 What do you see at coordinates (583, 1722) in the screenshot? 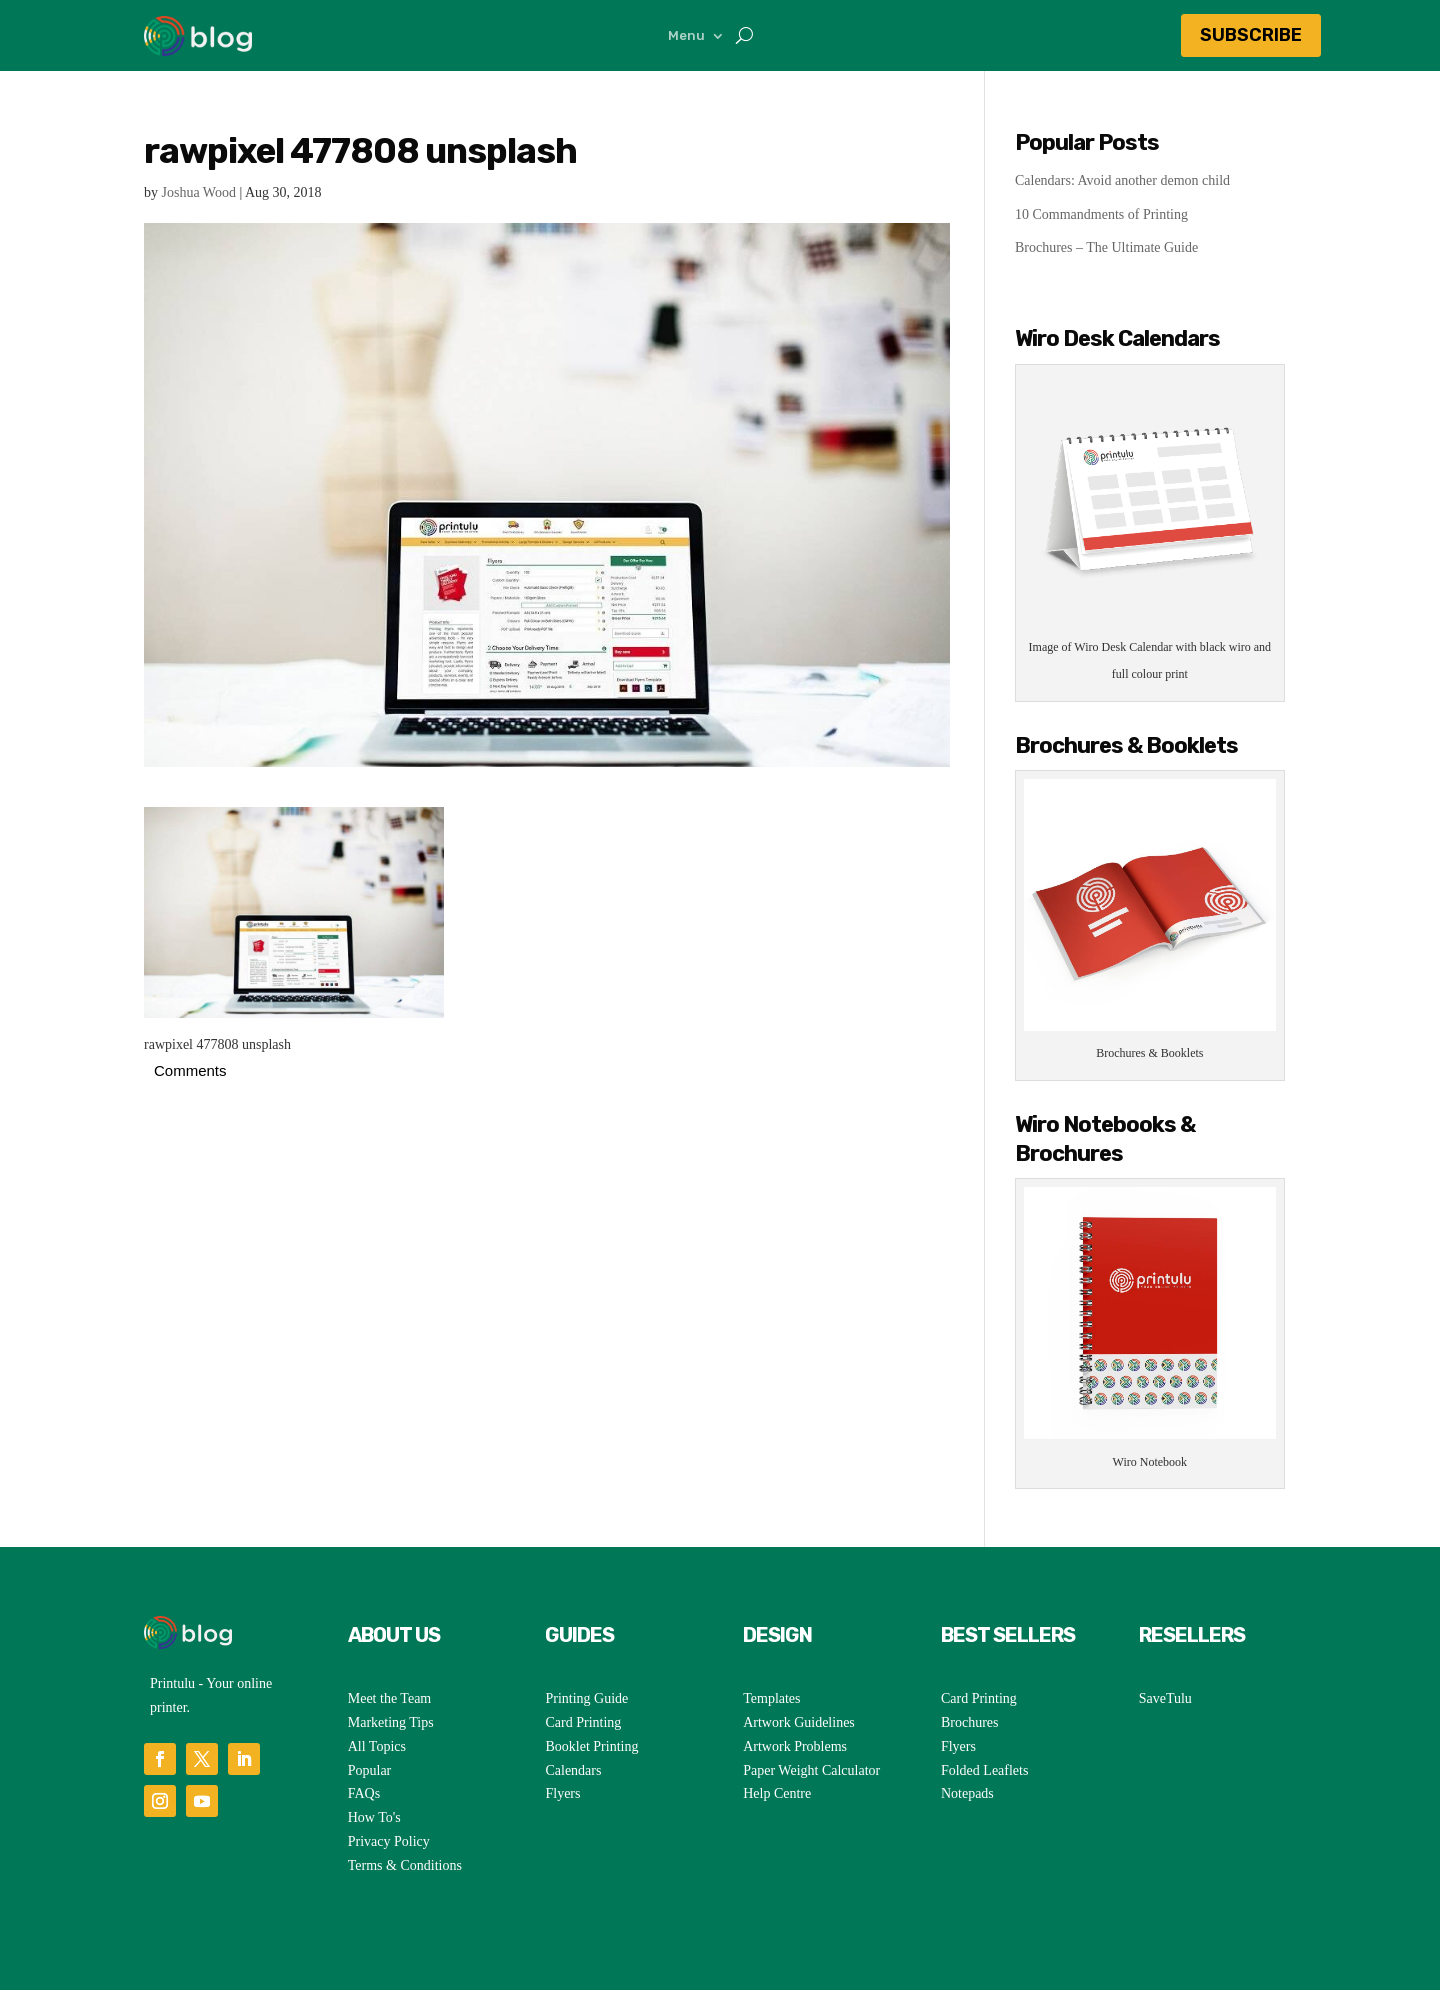
I see `Card Printing` at bounding box center [583, 1722].